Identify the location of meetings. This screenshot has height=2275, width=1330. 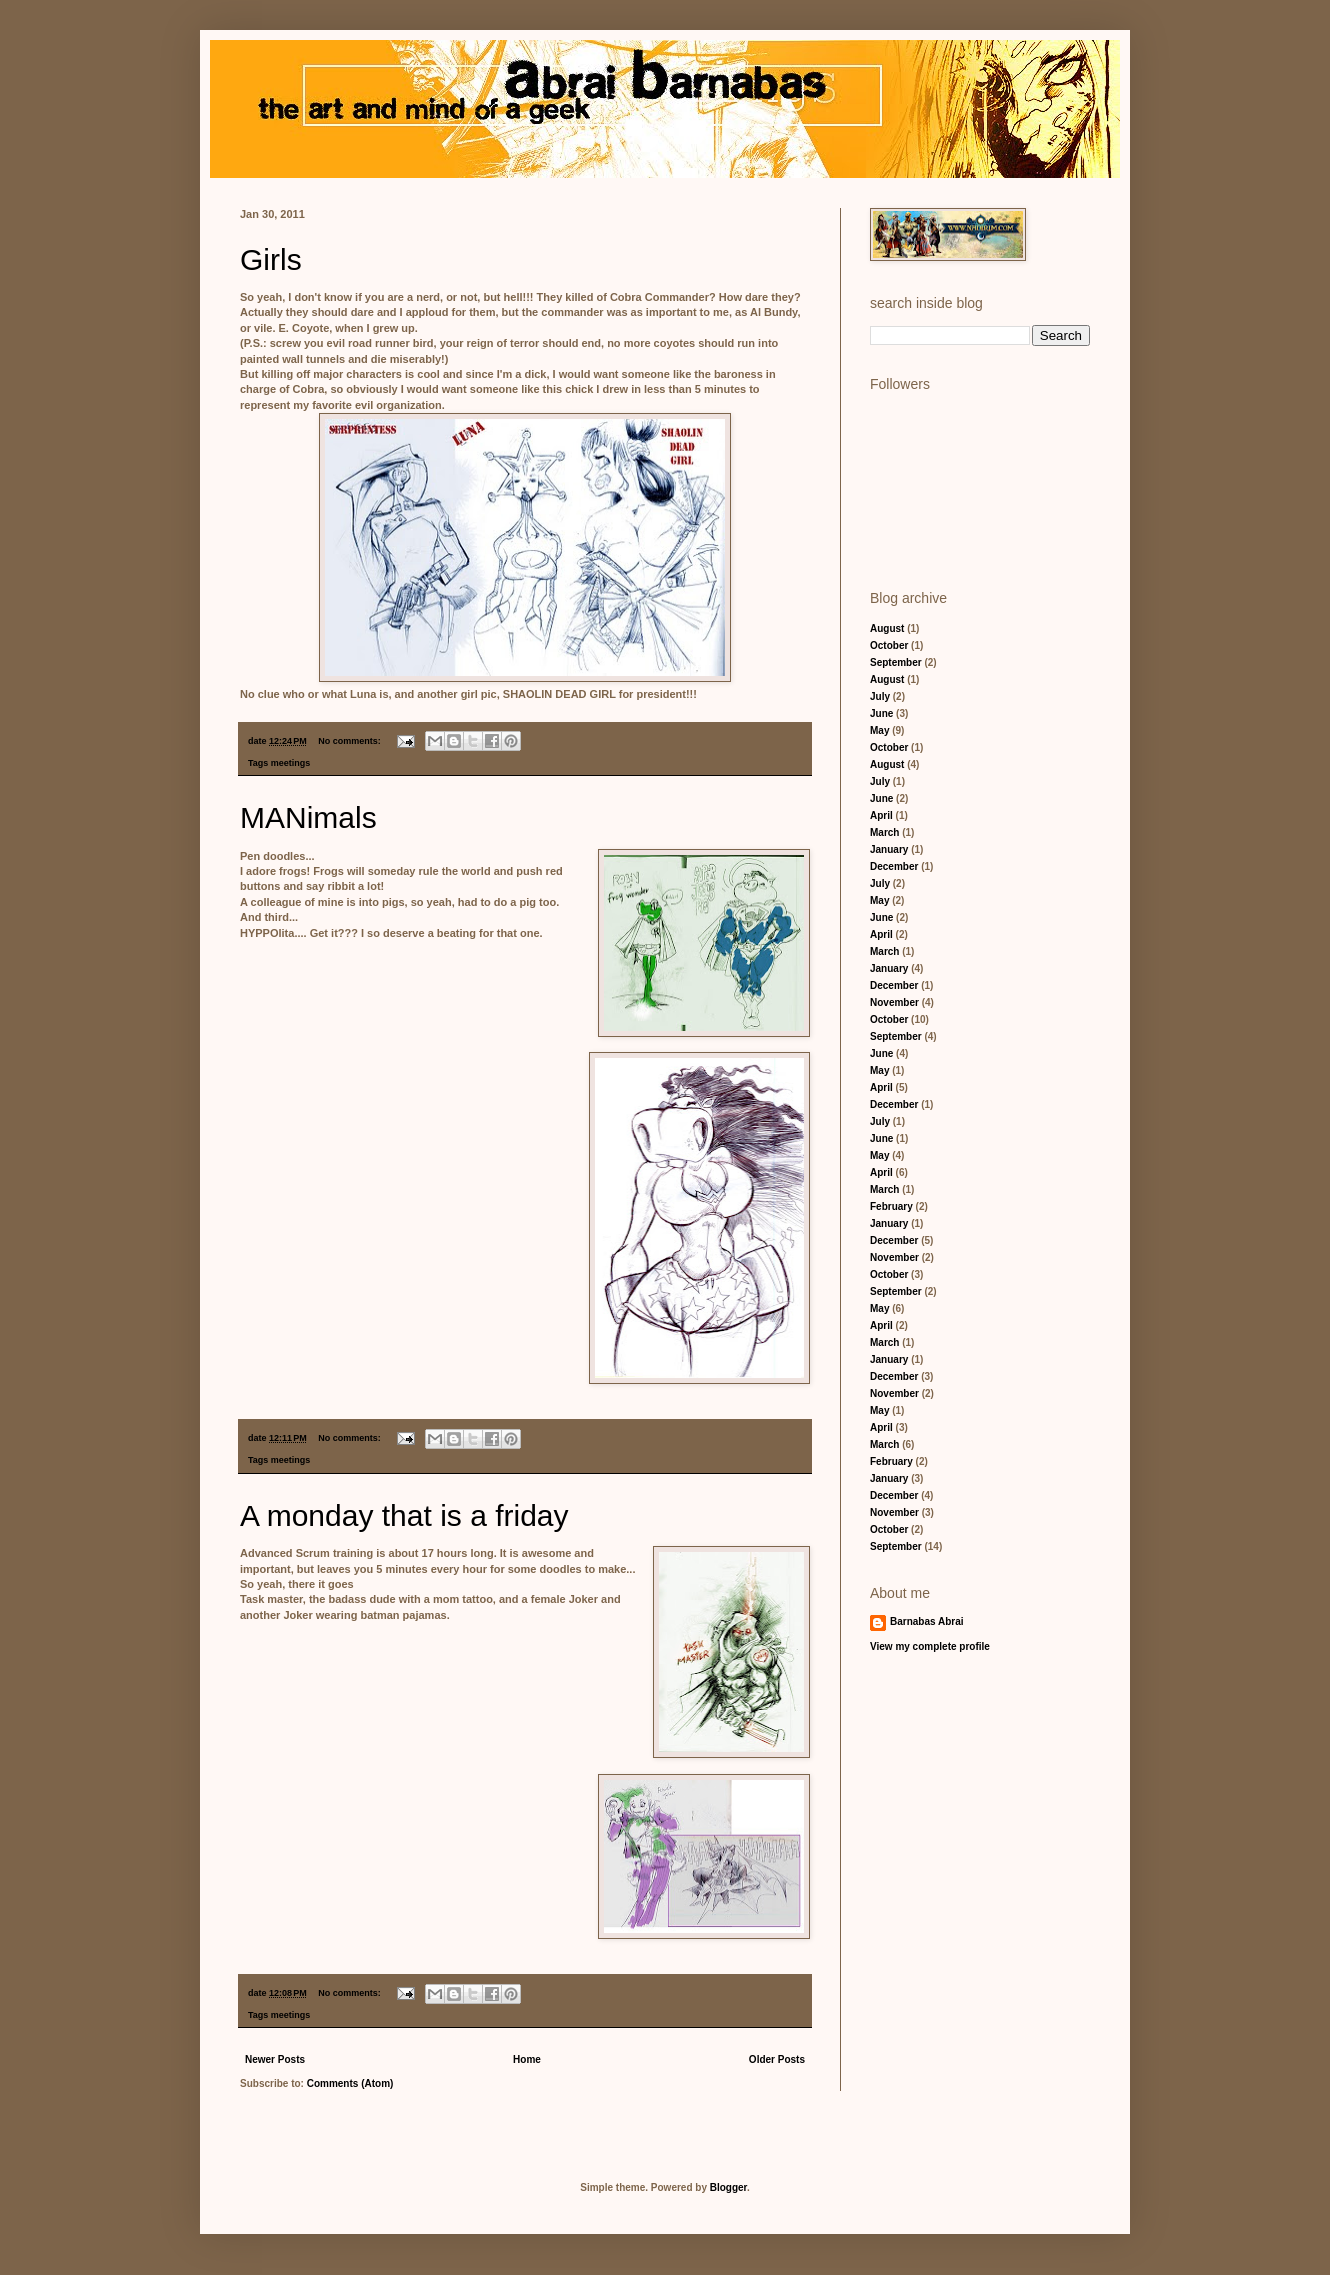
(291, 763).